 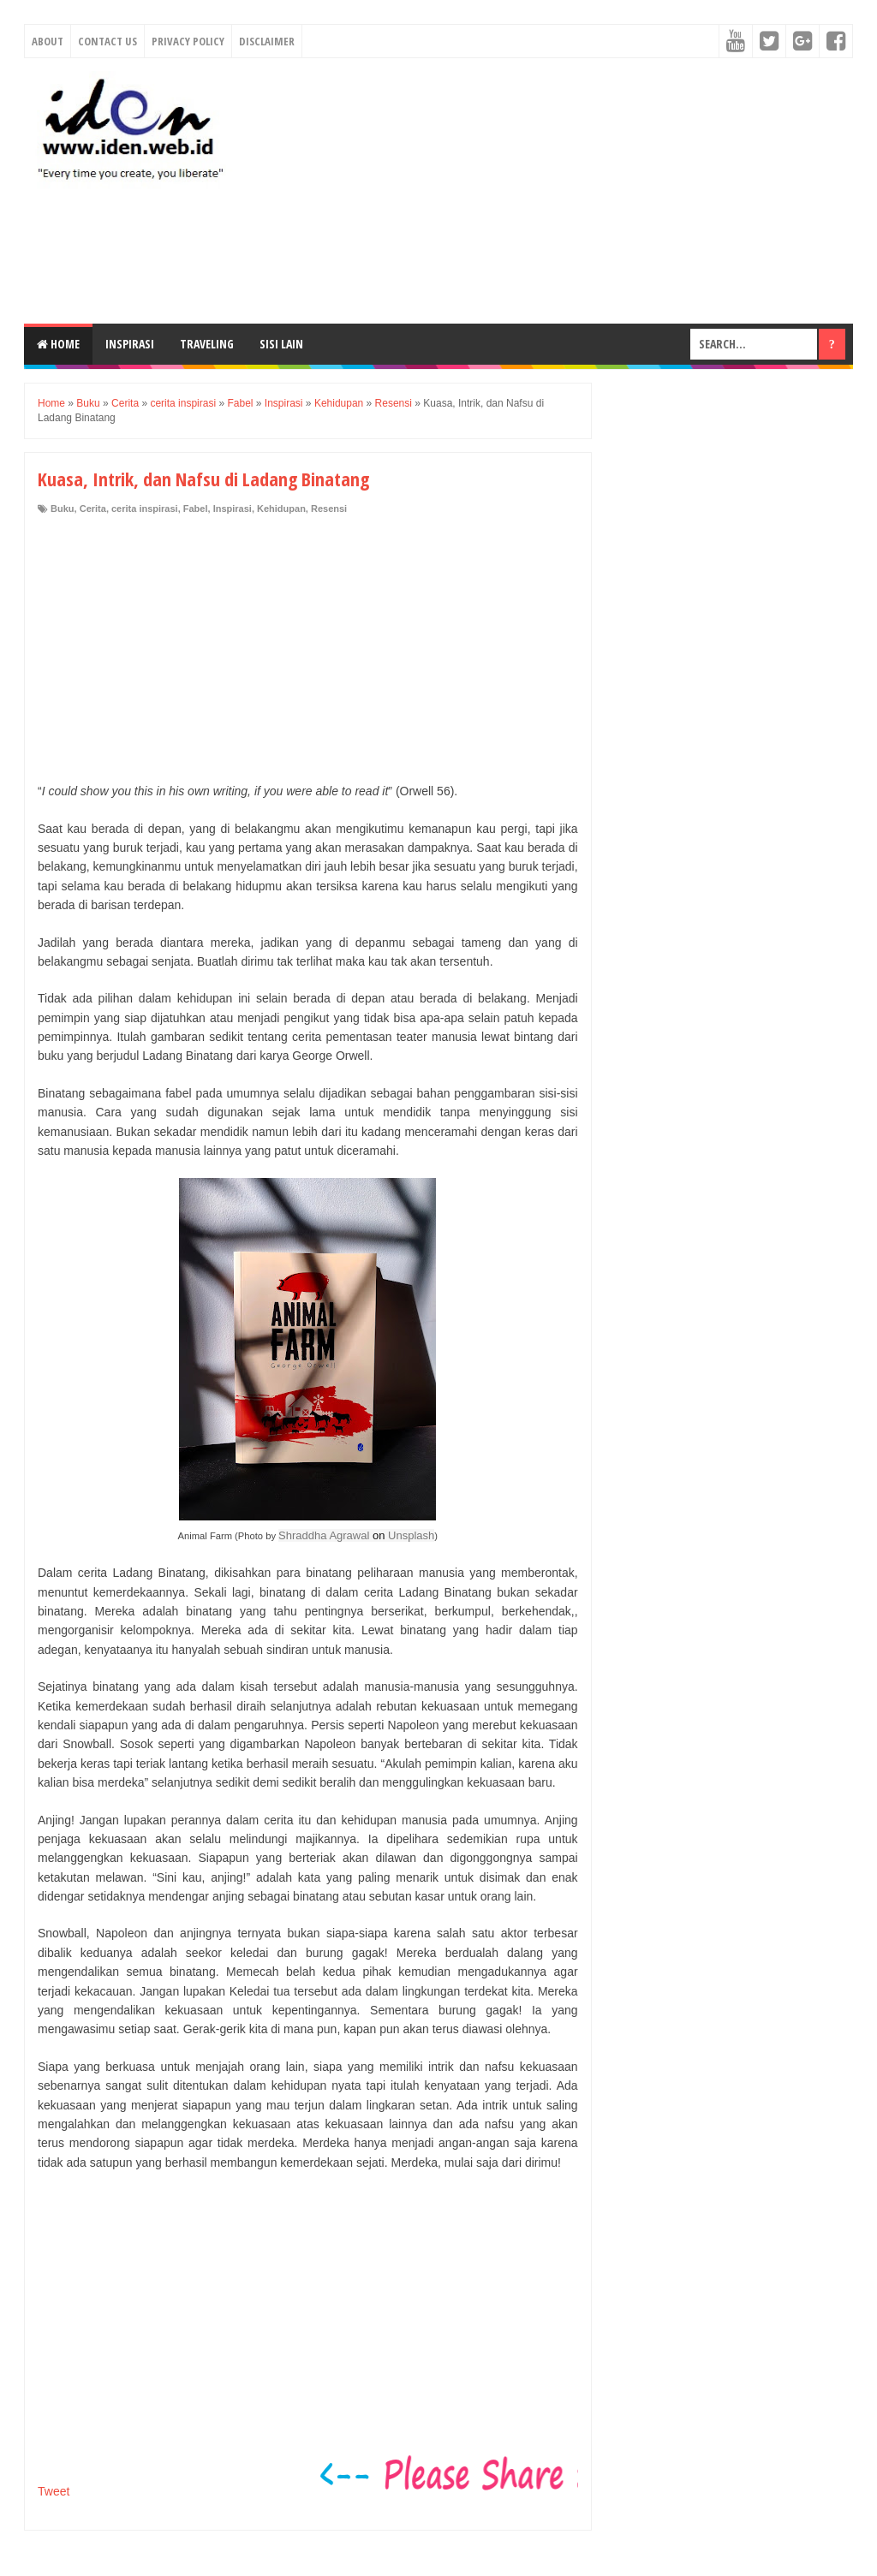 What do you see at coordinates (195, 508) in the screenshot?
I see `Fabel` at bounding box center [195, 508].